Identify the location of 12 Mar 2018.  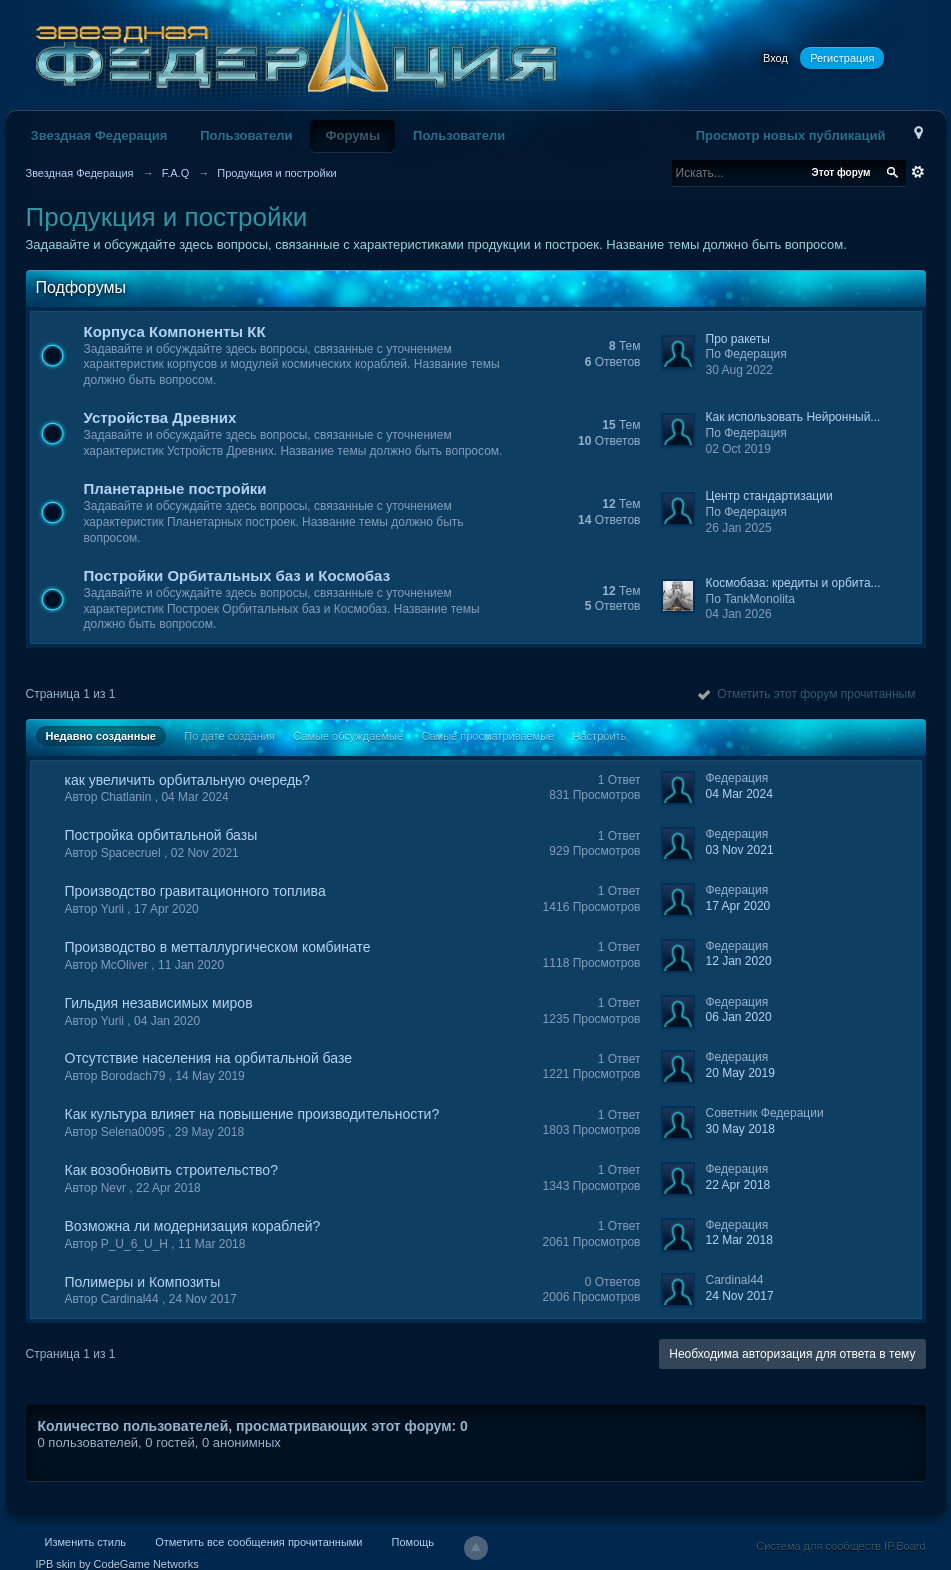
(739, 1240).